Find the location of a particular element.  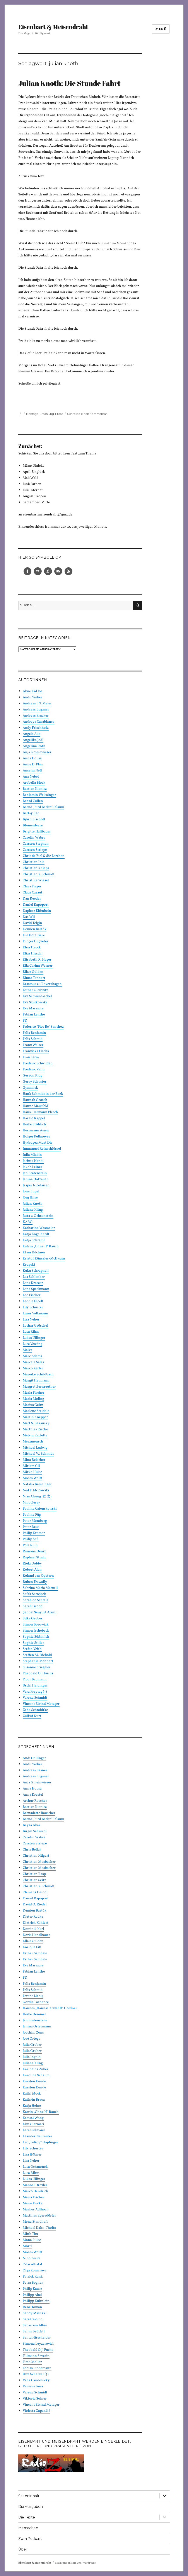

Clara Fieger is located at coordinates (32, 886).